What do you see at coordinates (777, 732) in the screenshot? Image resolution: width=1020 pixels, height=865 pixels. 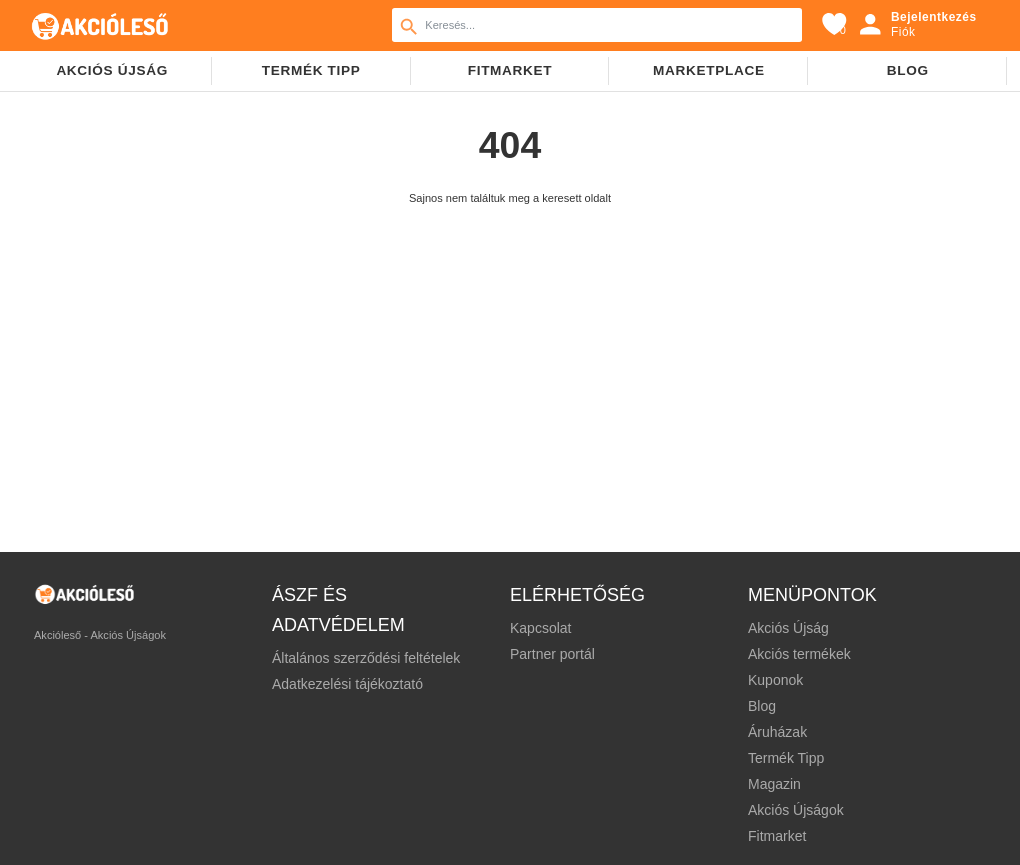 I see `Áruházak` at bounding box center [777, 732].